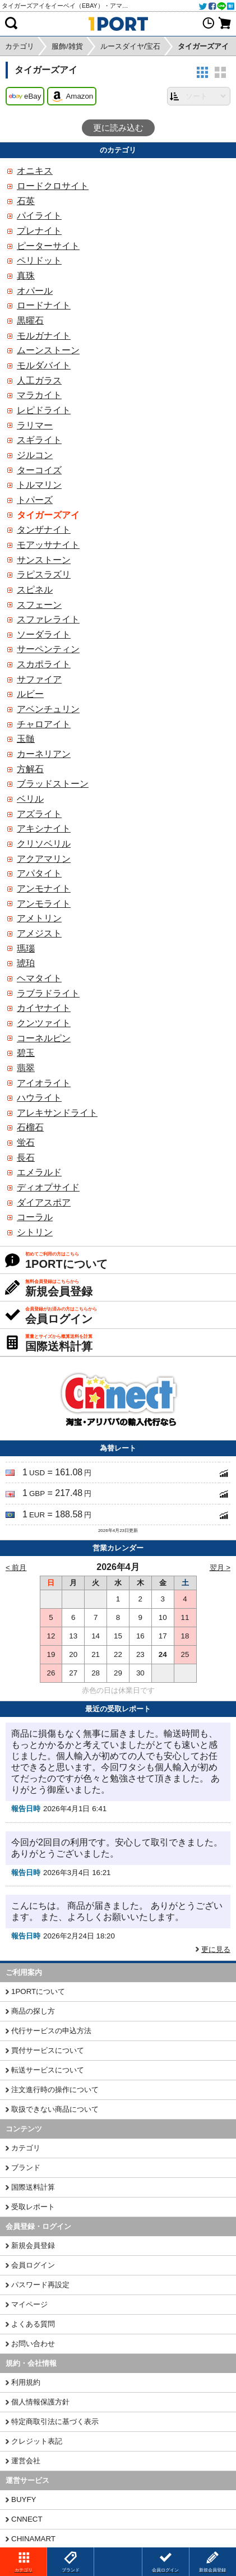  I want to click on パスワード再設定, so click(40, 2284).